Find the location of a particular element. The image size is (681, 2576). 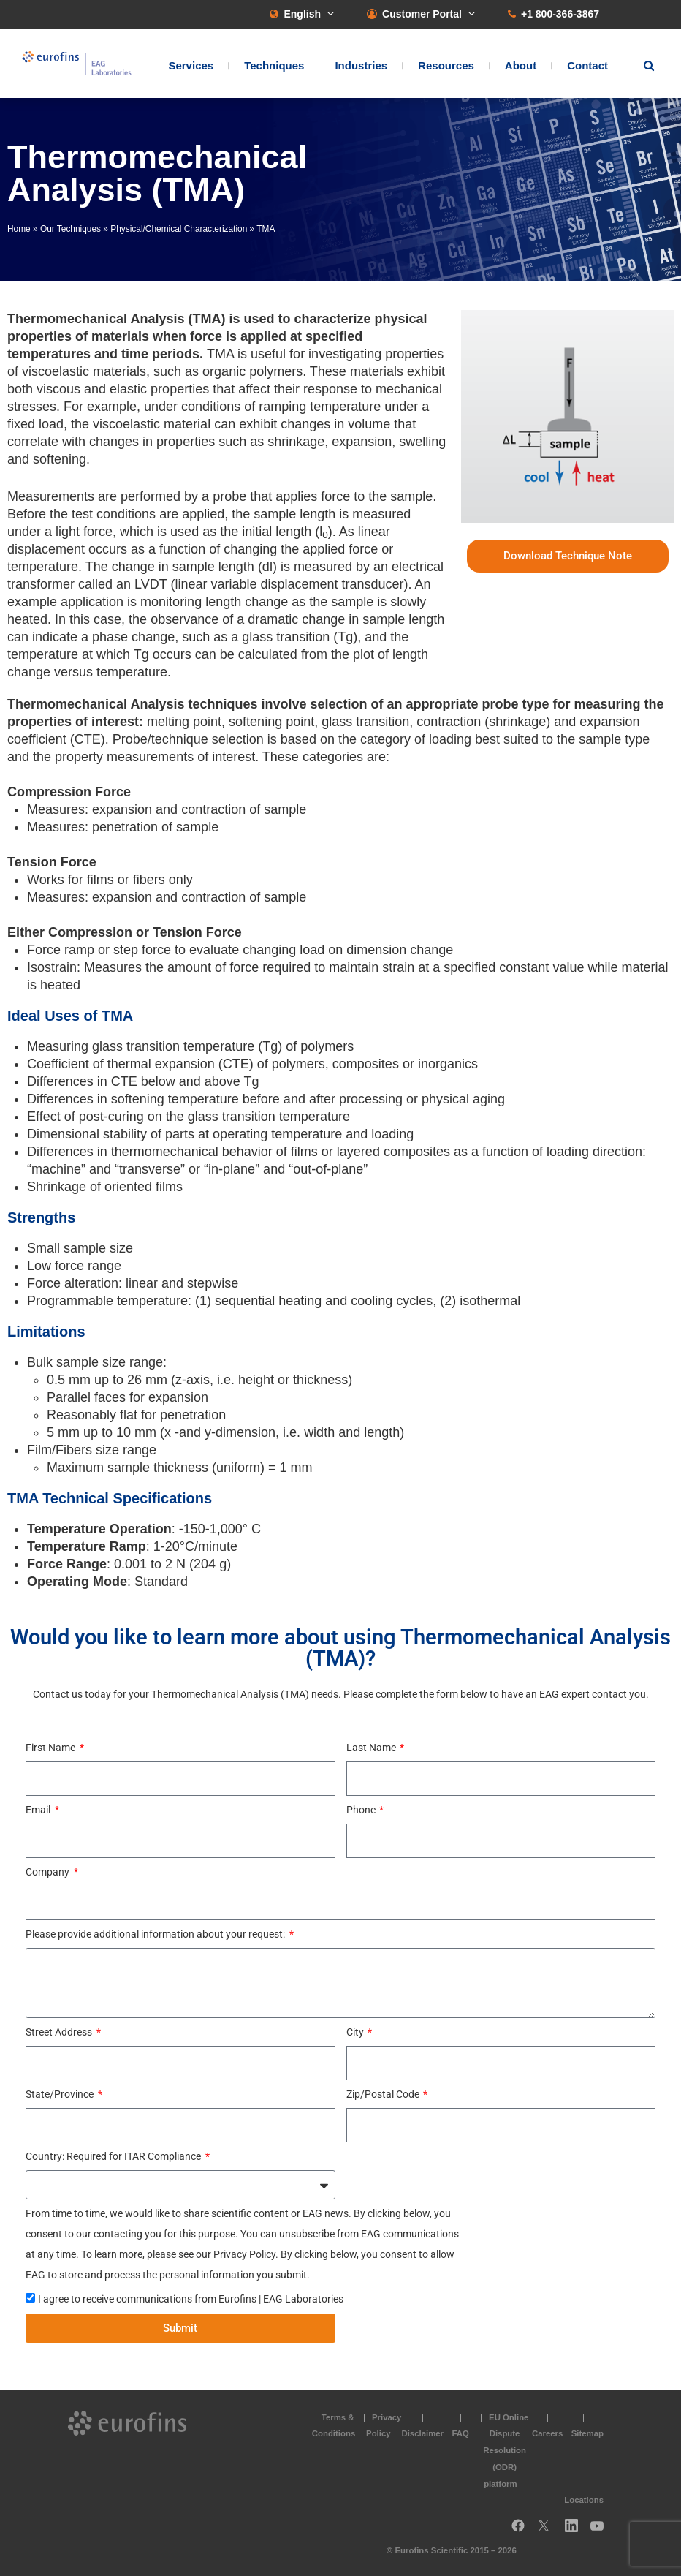

First Name is located at coordinates (51, 1747).